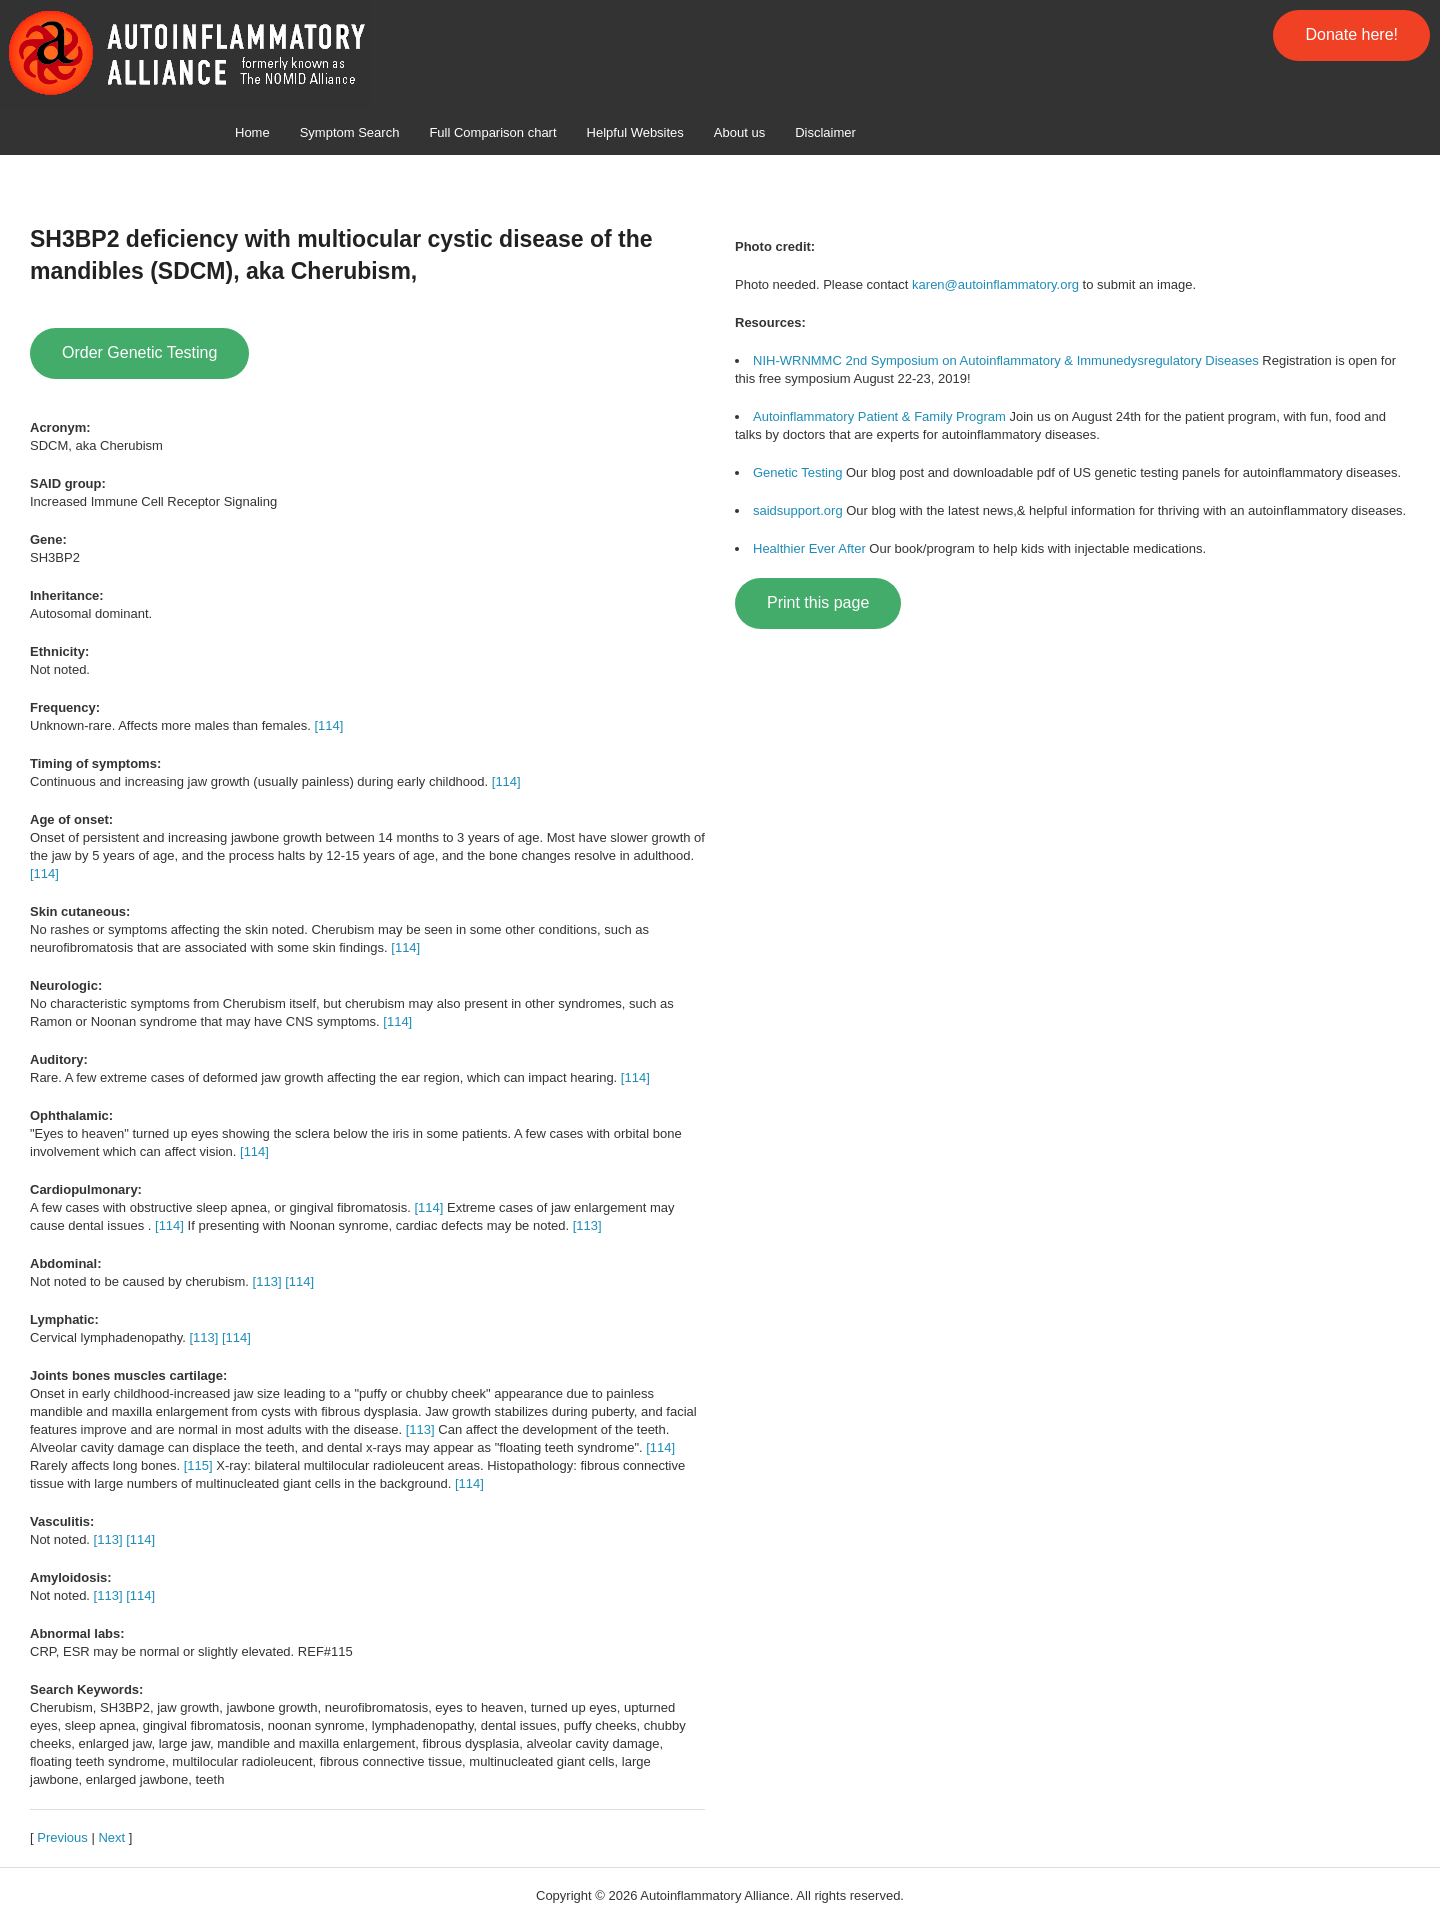 This screenshot has width=1440, height=1905. I want to click on About us, so click(739, 132).